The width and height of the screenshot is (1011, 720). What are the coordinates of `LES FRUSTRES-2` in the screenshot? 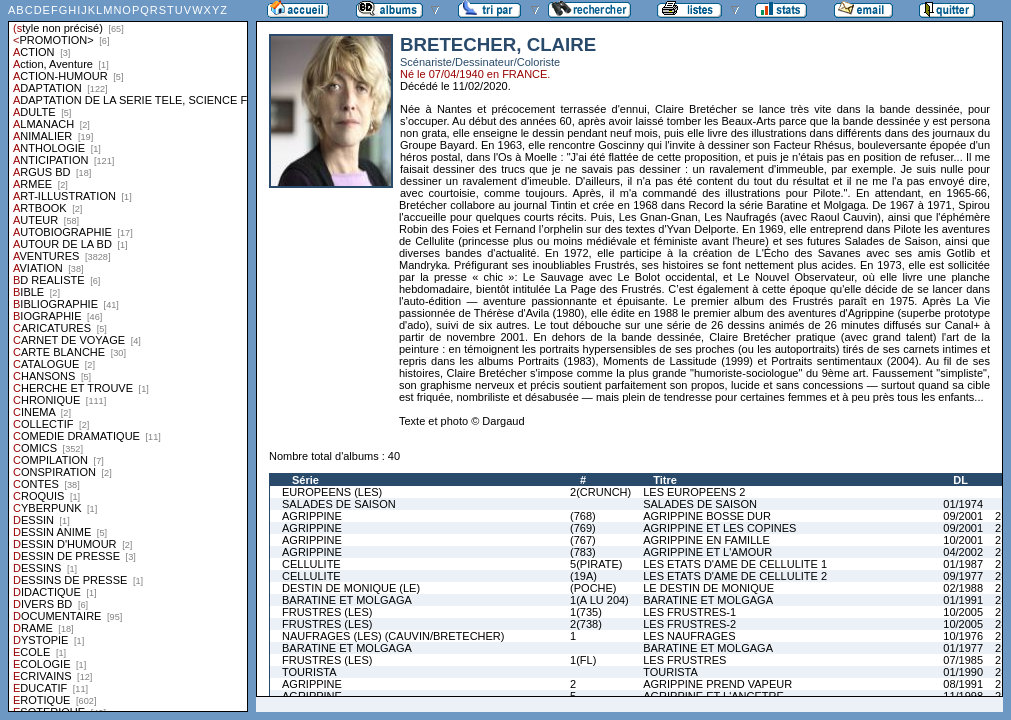 It's located at (689, 624).